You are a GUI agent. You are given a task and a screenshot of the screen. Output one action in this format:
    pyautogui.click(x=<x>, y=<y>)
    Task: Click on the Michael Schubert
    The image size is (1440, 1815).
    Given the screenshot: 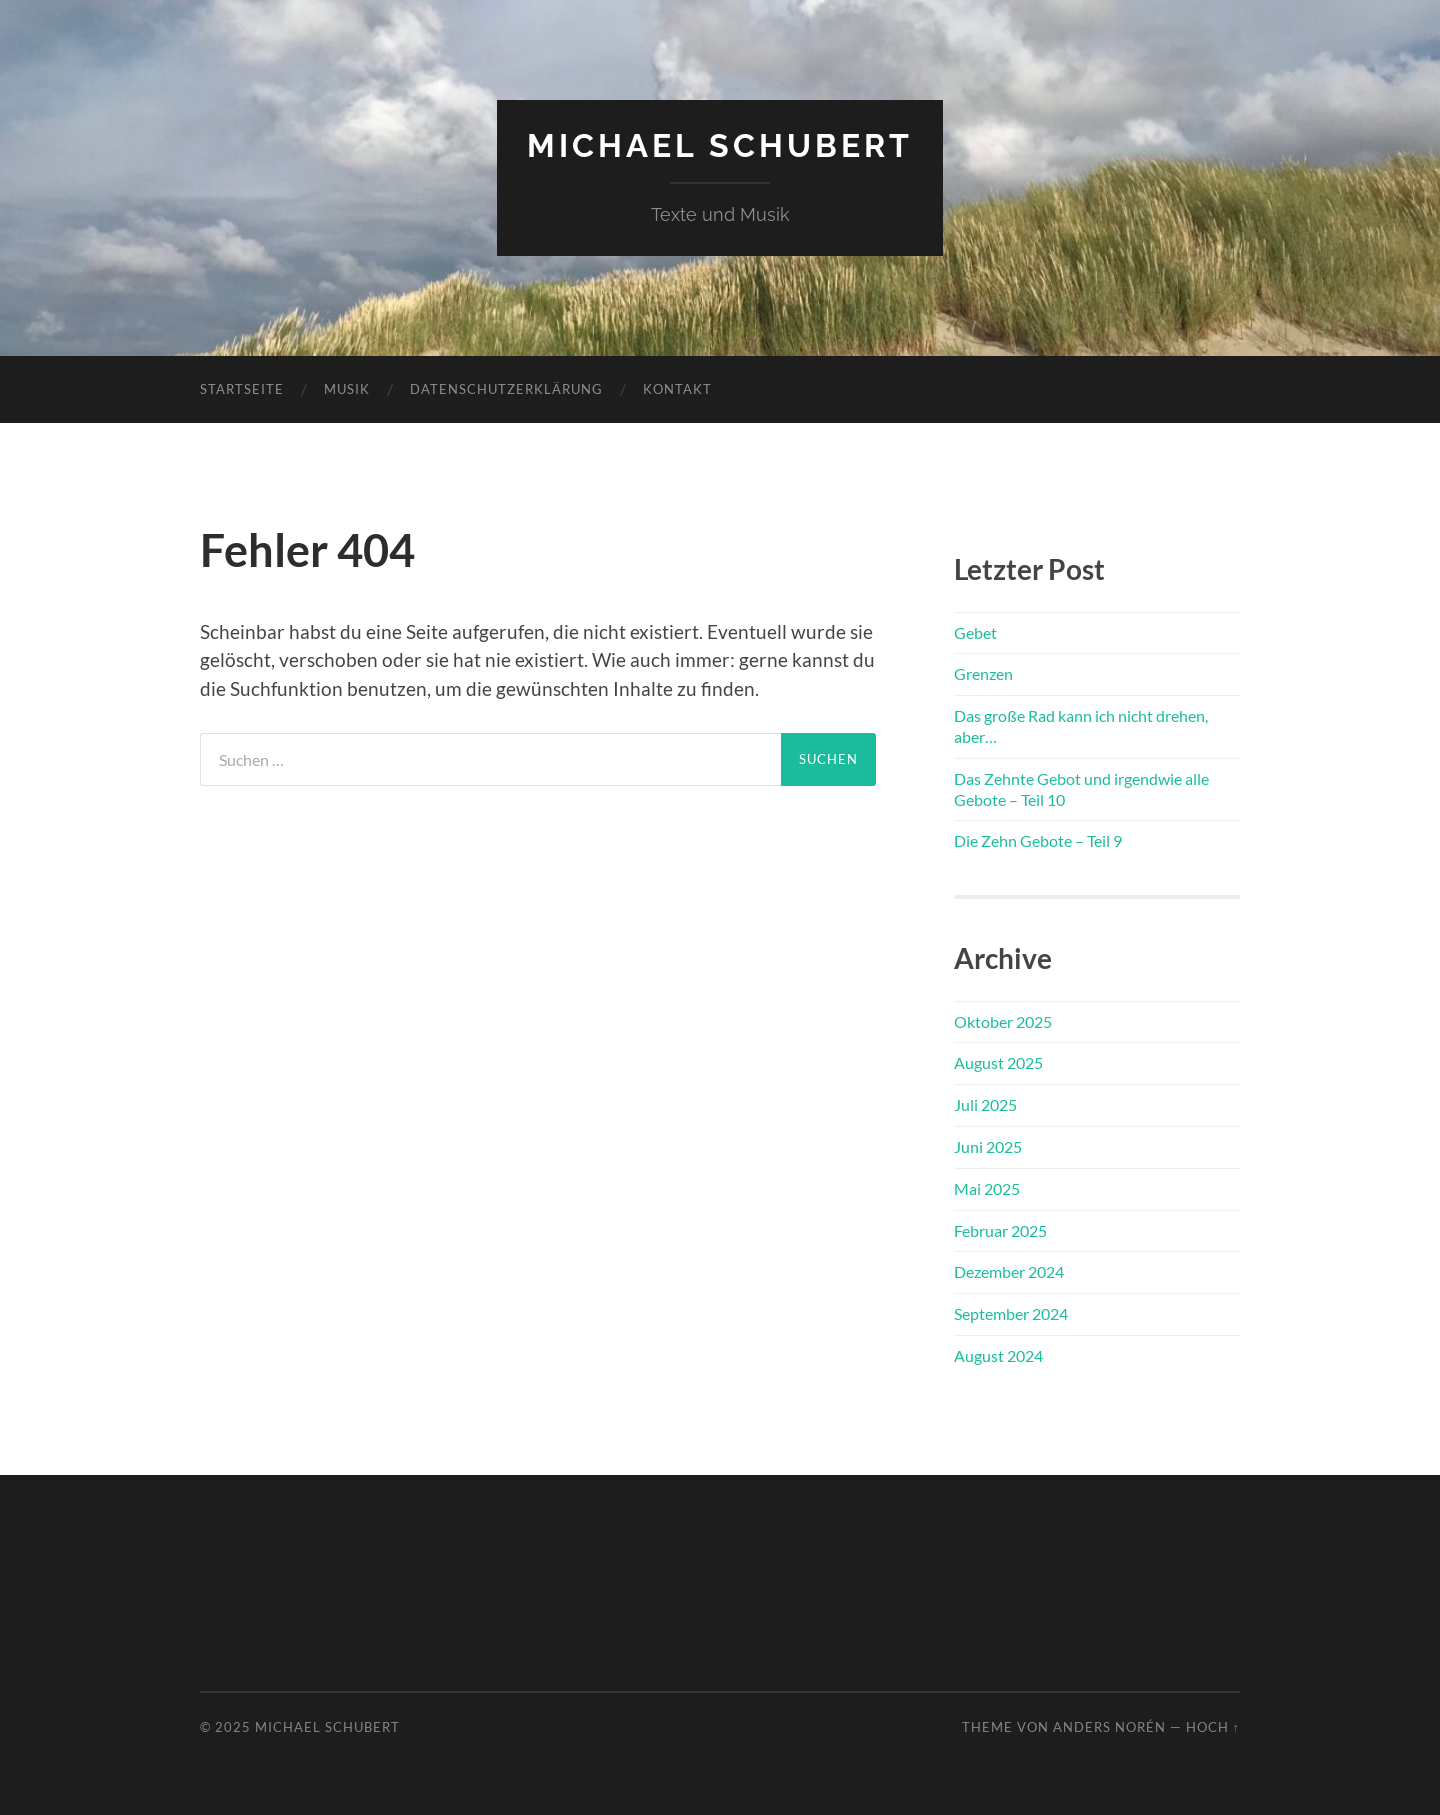 What is the action you would take?
    pyautogui.click(x=720, y=145)
    